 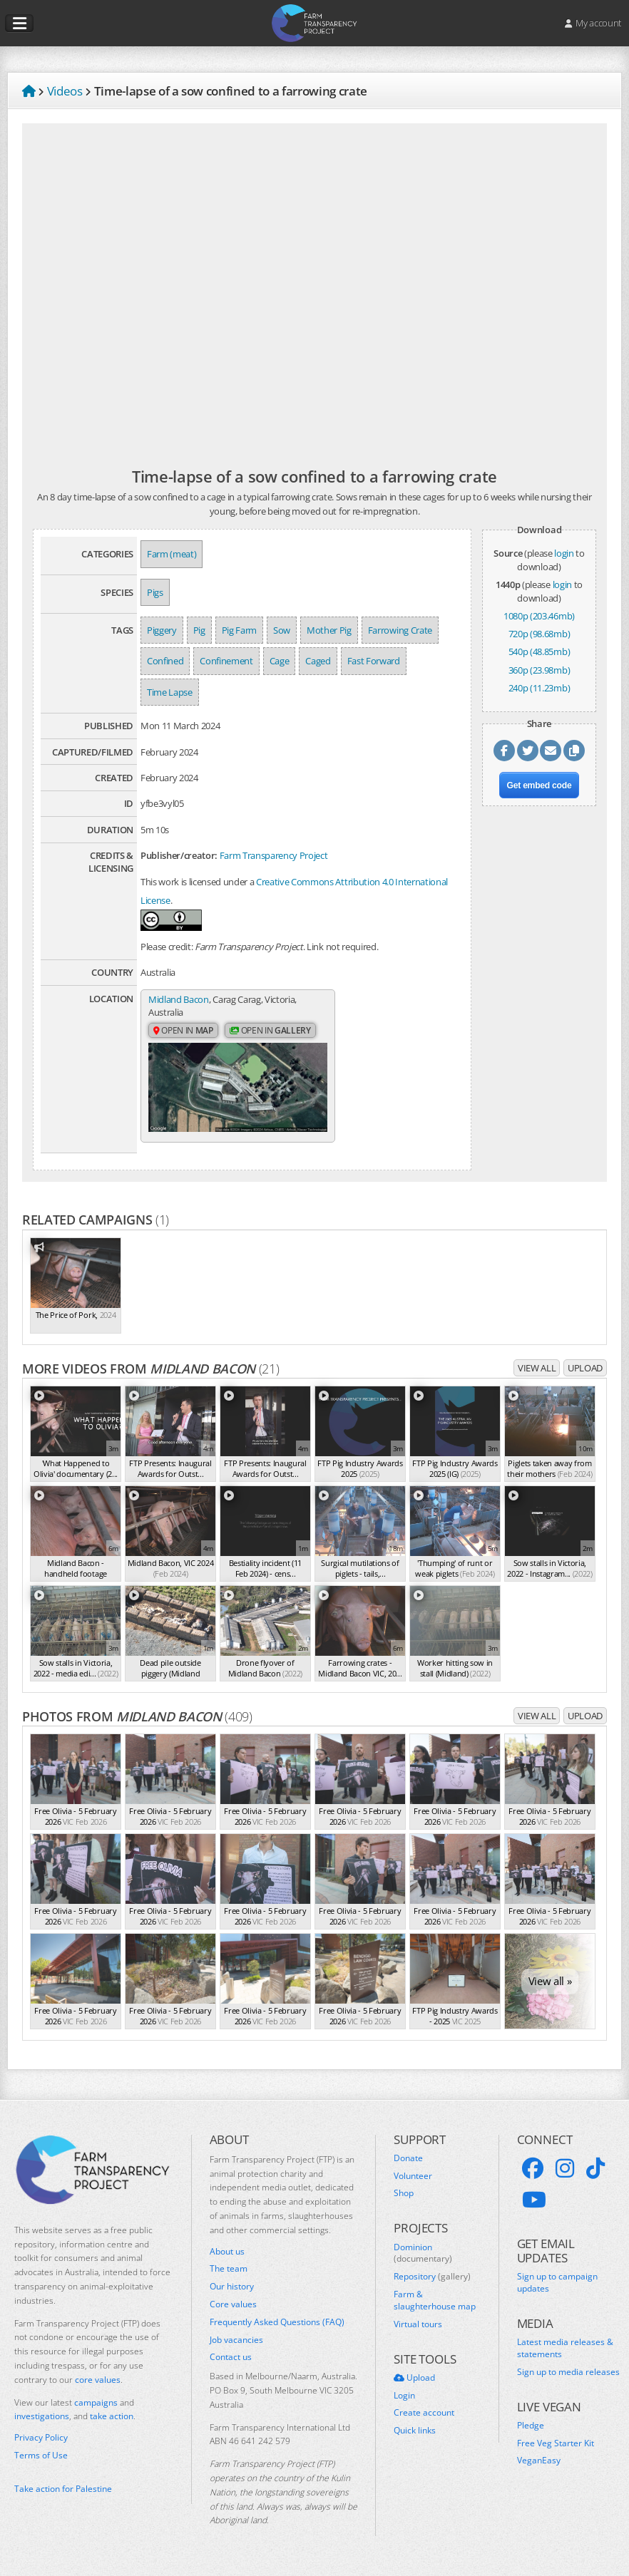 What do you see at coordinates (155, 592) in the screenshot?
I see `Pigs` at bounding box center [155, 592].